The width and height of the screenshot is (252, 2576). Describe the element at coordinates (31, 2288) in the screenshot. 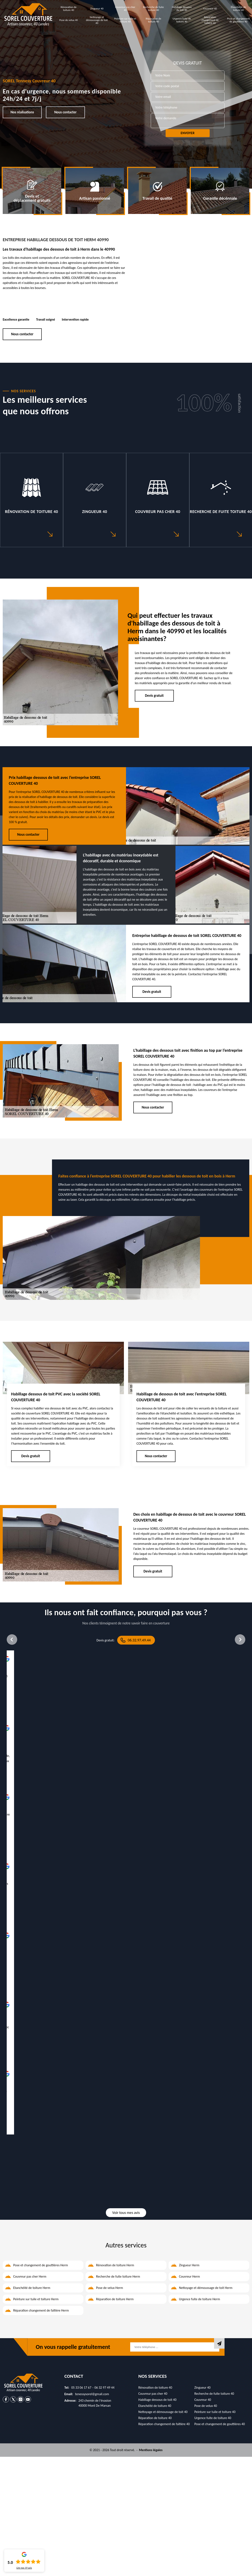

I see `Etanchéité de toiture Herm` at that location.